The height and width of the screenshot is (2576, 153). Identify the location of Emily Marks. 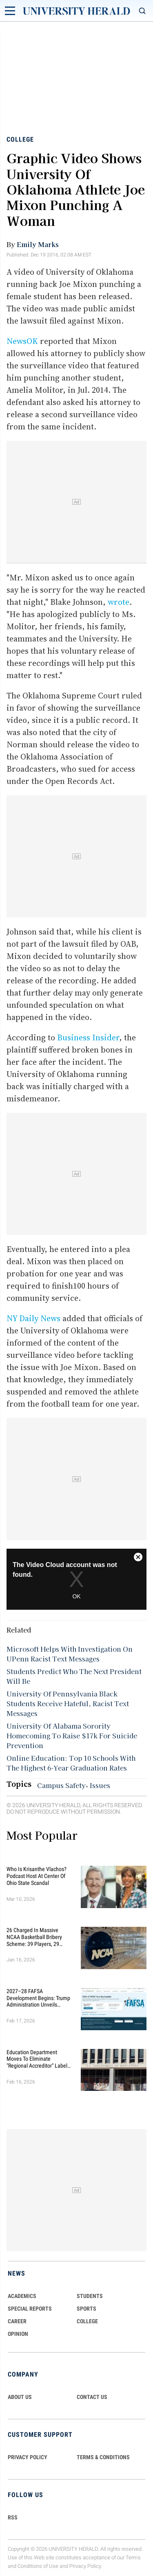
(38, 244).